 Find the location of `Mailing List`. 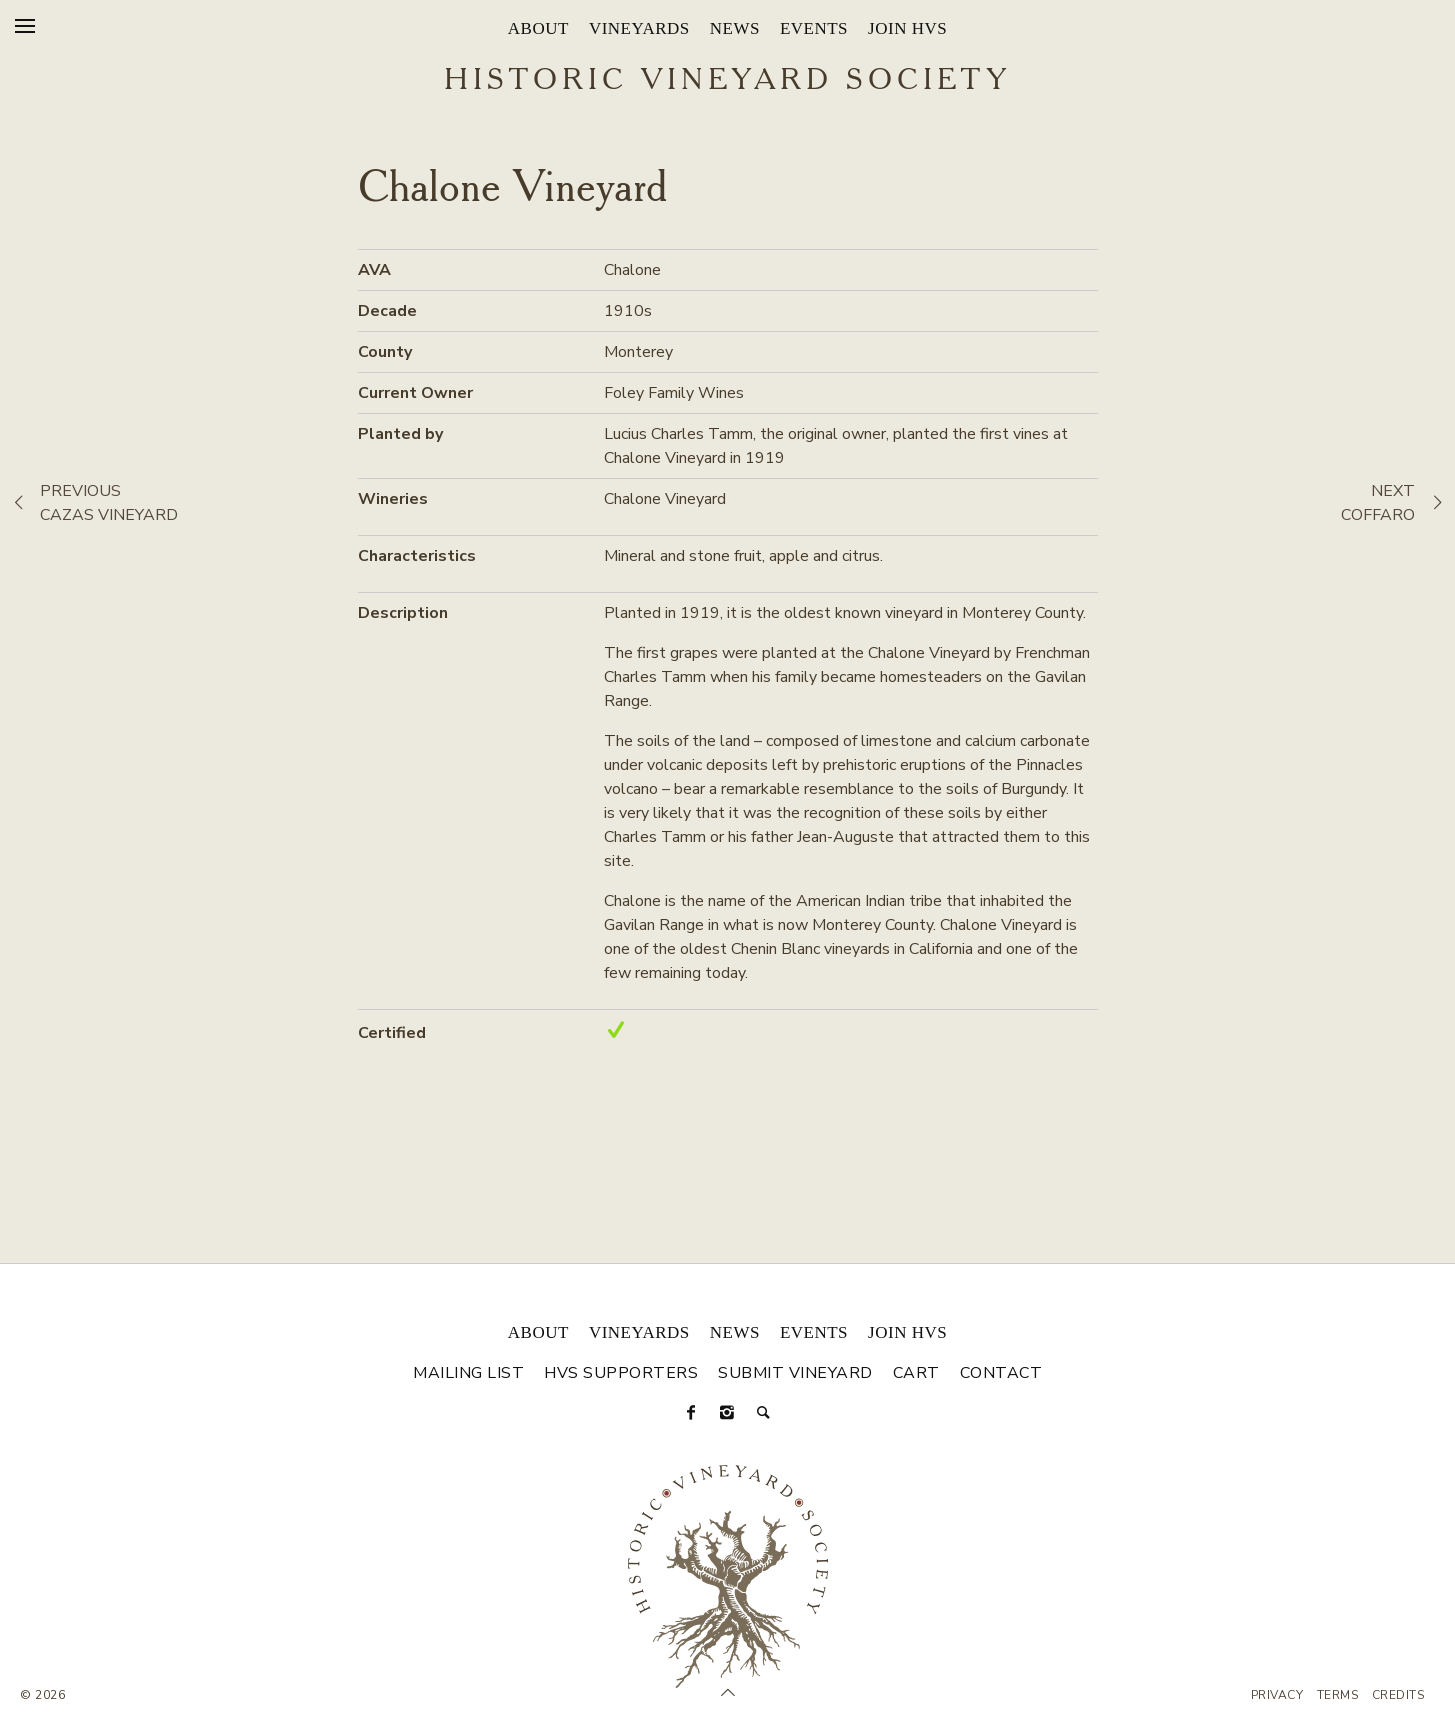

Mailing List is located at coordinates (468, 1373).